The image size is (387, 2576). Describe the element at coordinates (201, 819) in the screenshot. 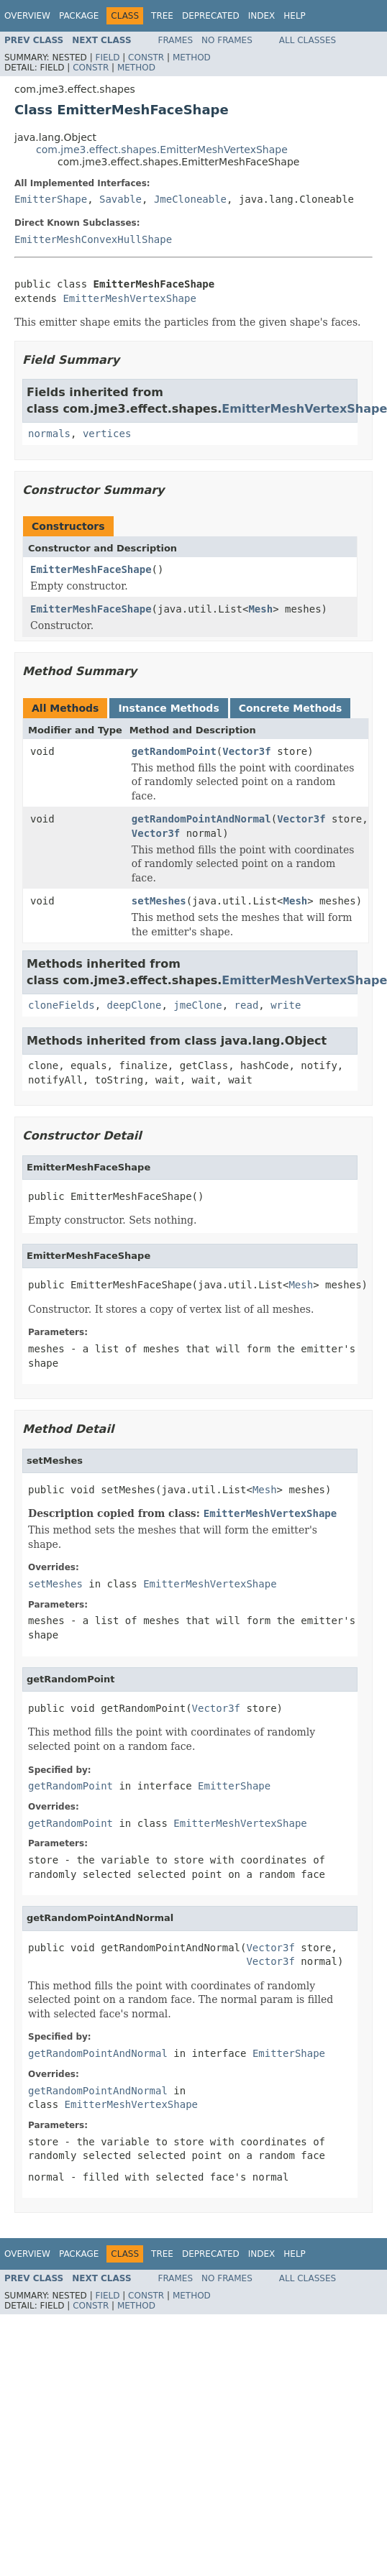

I see `getRandomPointAndNormal` at that location.